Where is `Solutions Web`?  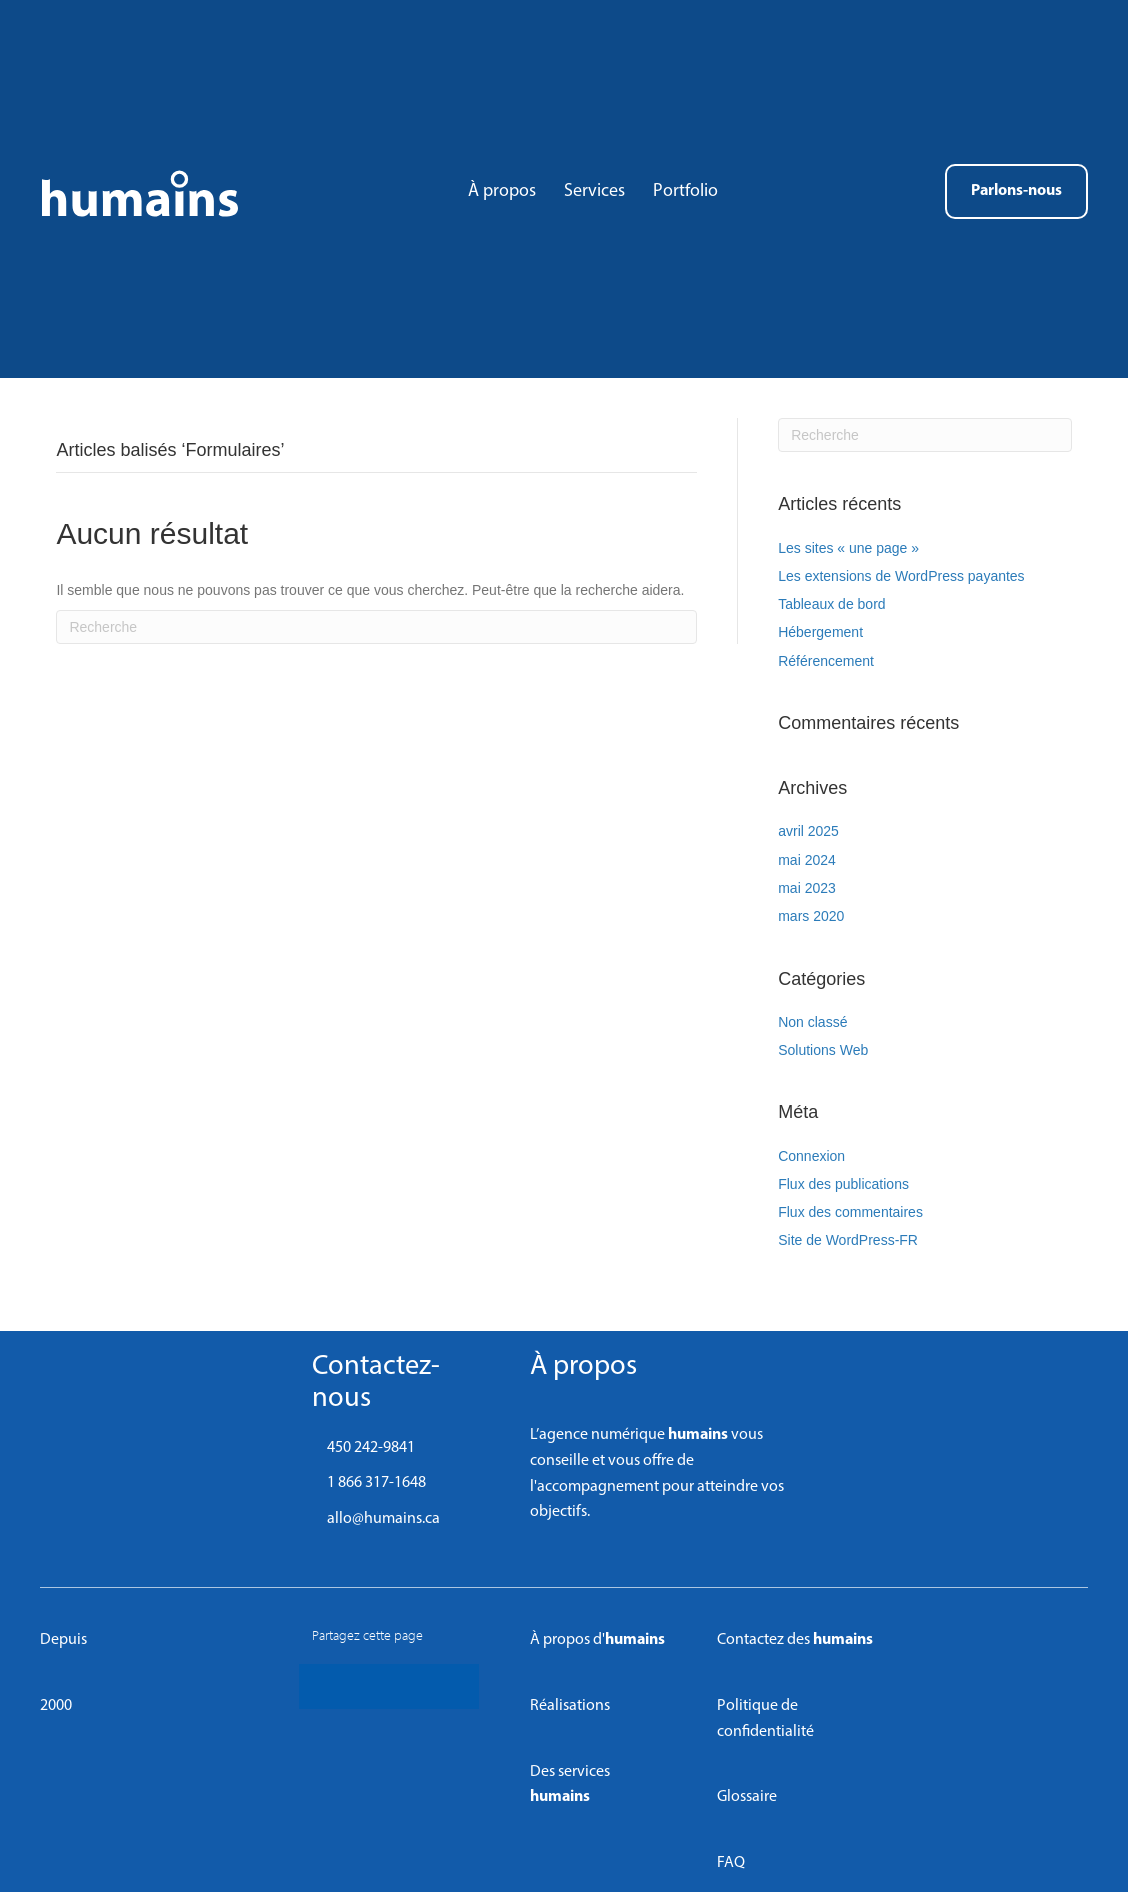
Solutions Web is located at coordinates (823, 1050).